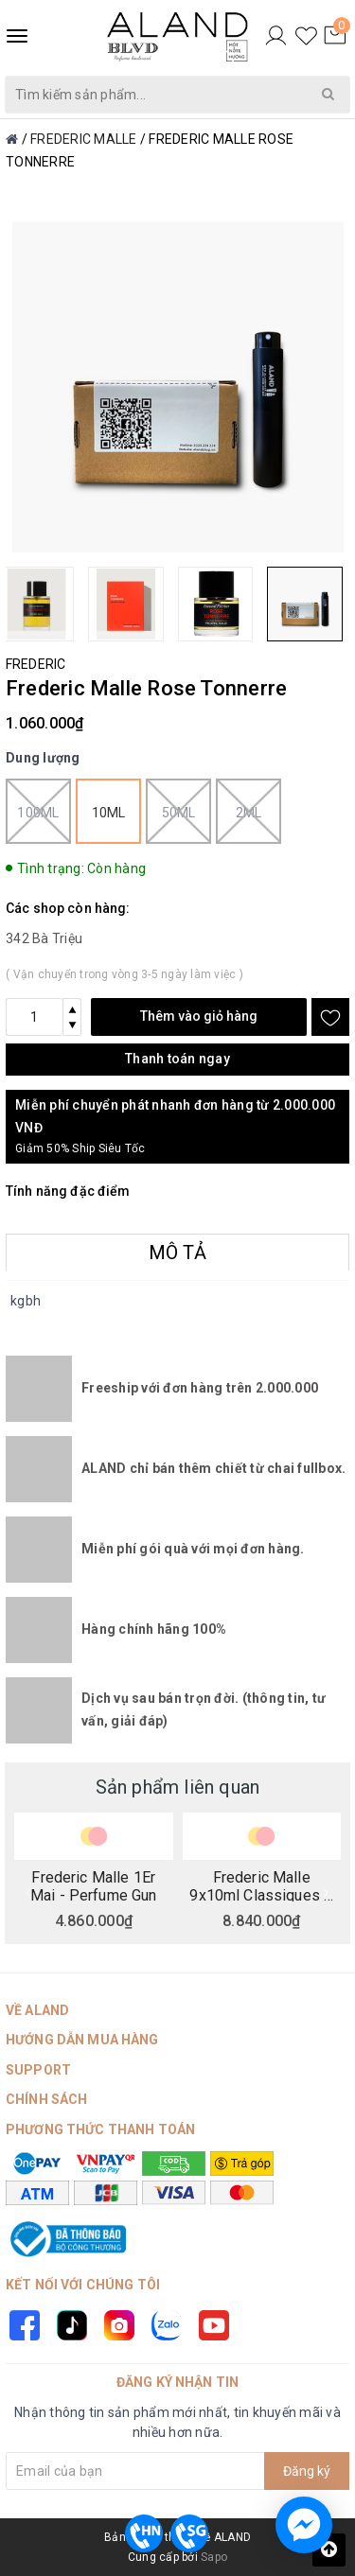 This screenshot has height=2576, width=355. What do you see at coordinates (38, 811) in the screenshot?
I see `100ml` at bounding box center [38, 811].